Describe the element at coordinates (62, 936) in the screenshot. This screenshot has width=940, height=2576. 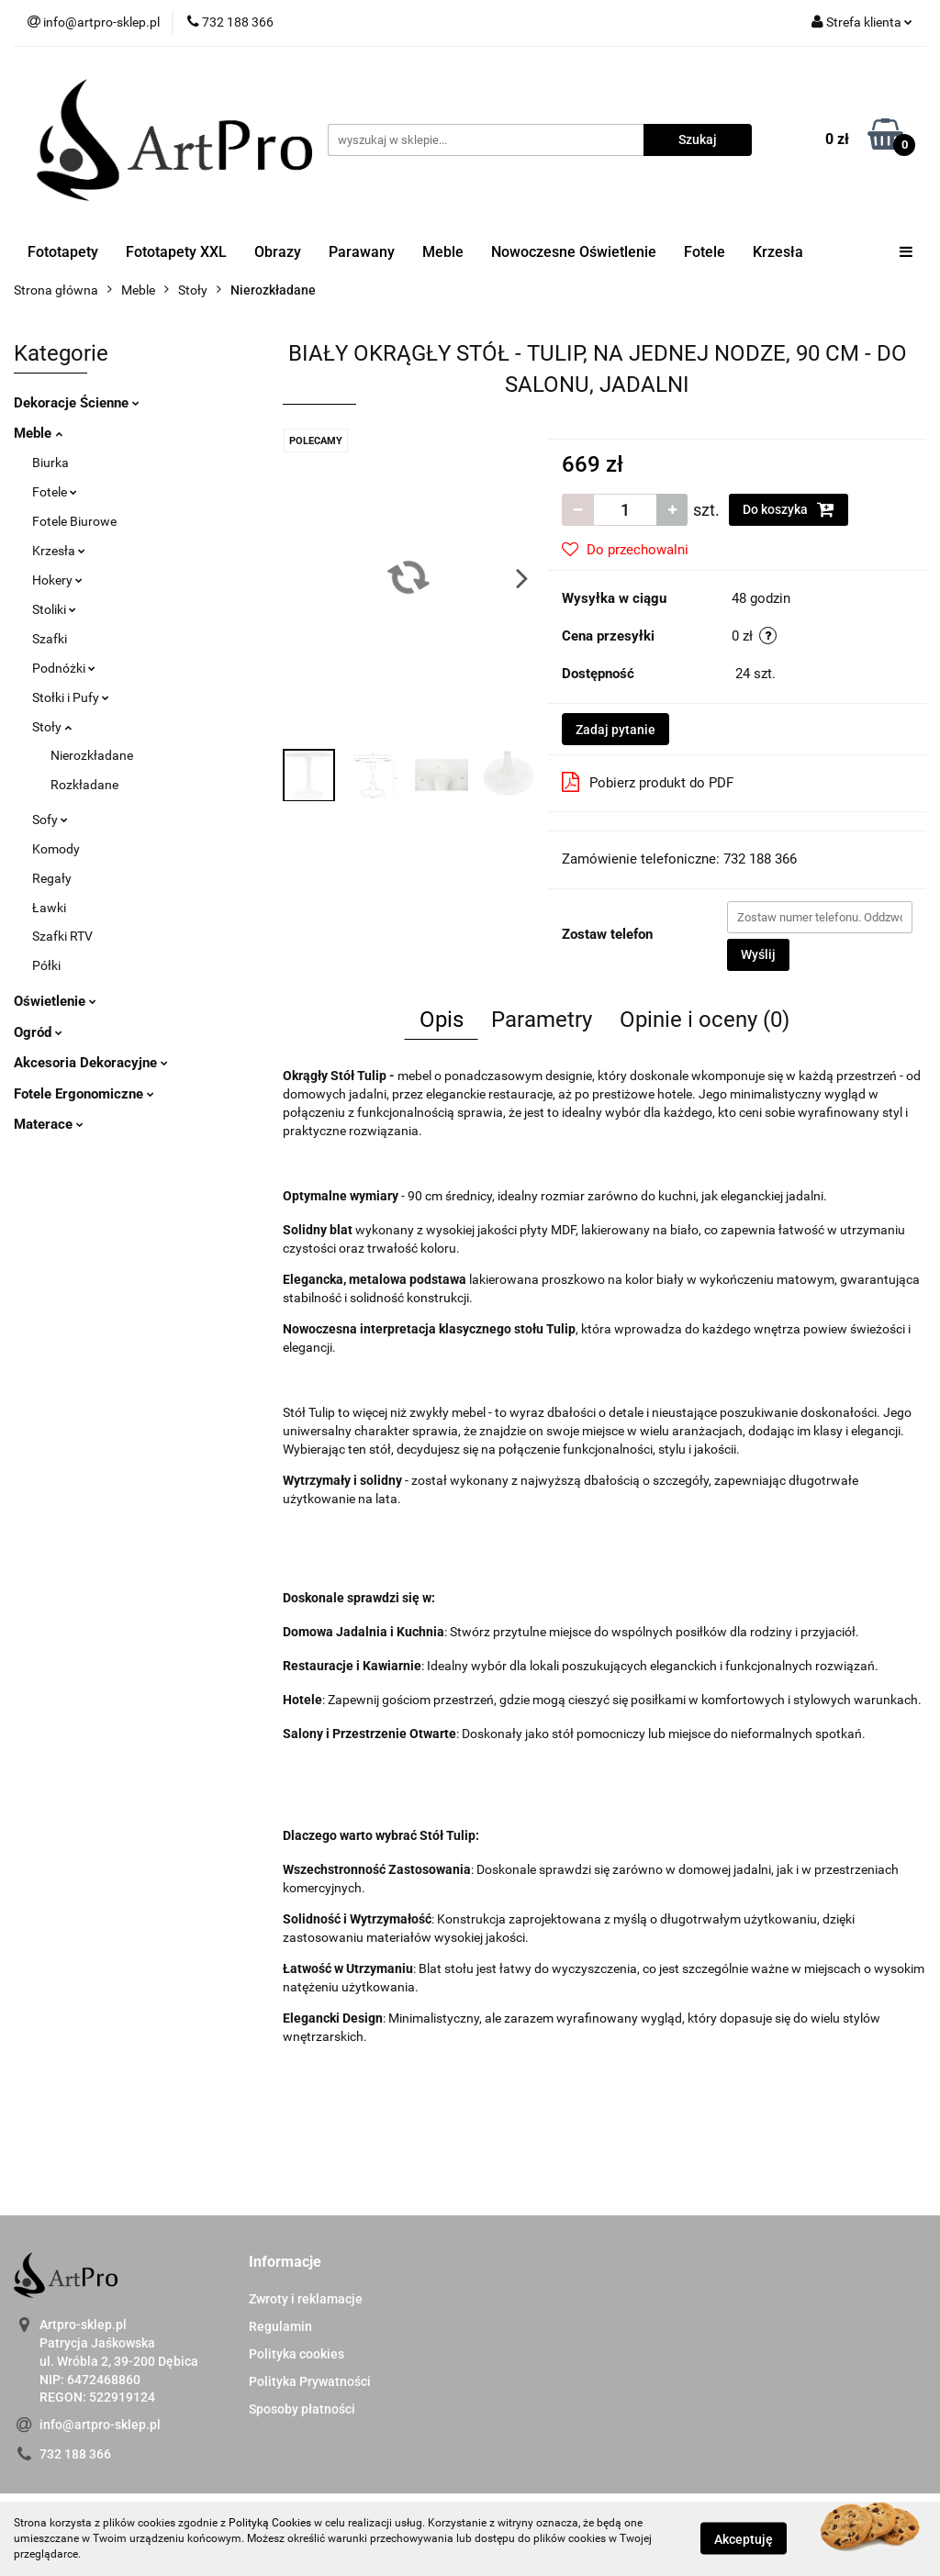
I see `Szafki RTV` at that location.